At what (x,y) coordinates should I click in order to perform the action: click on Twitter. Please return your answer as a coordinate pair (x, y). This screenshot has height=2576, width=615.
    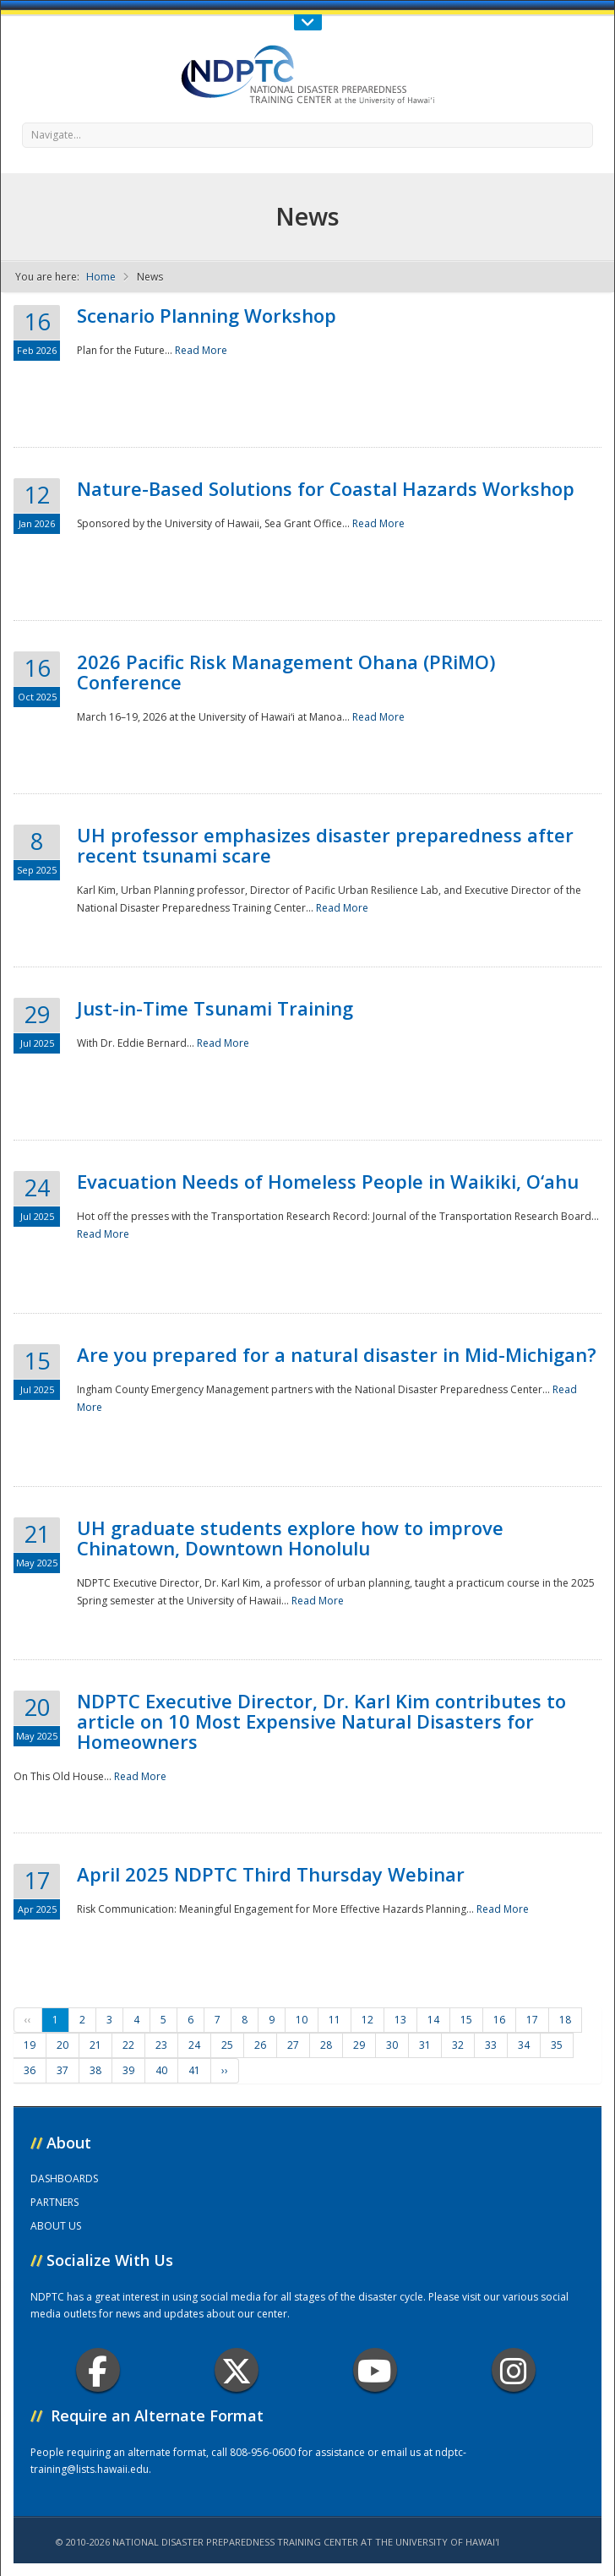
    Looking at the image, I should click on (236, 2370).